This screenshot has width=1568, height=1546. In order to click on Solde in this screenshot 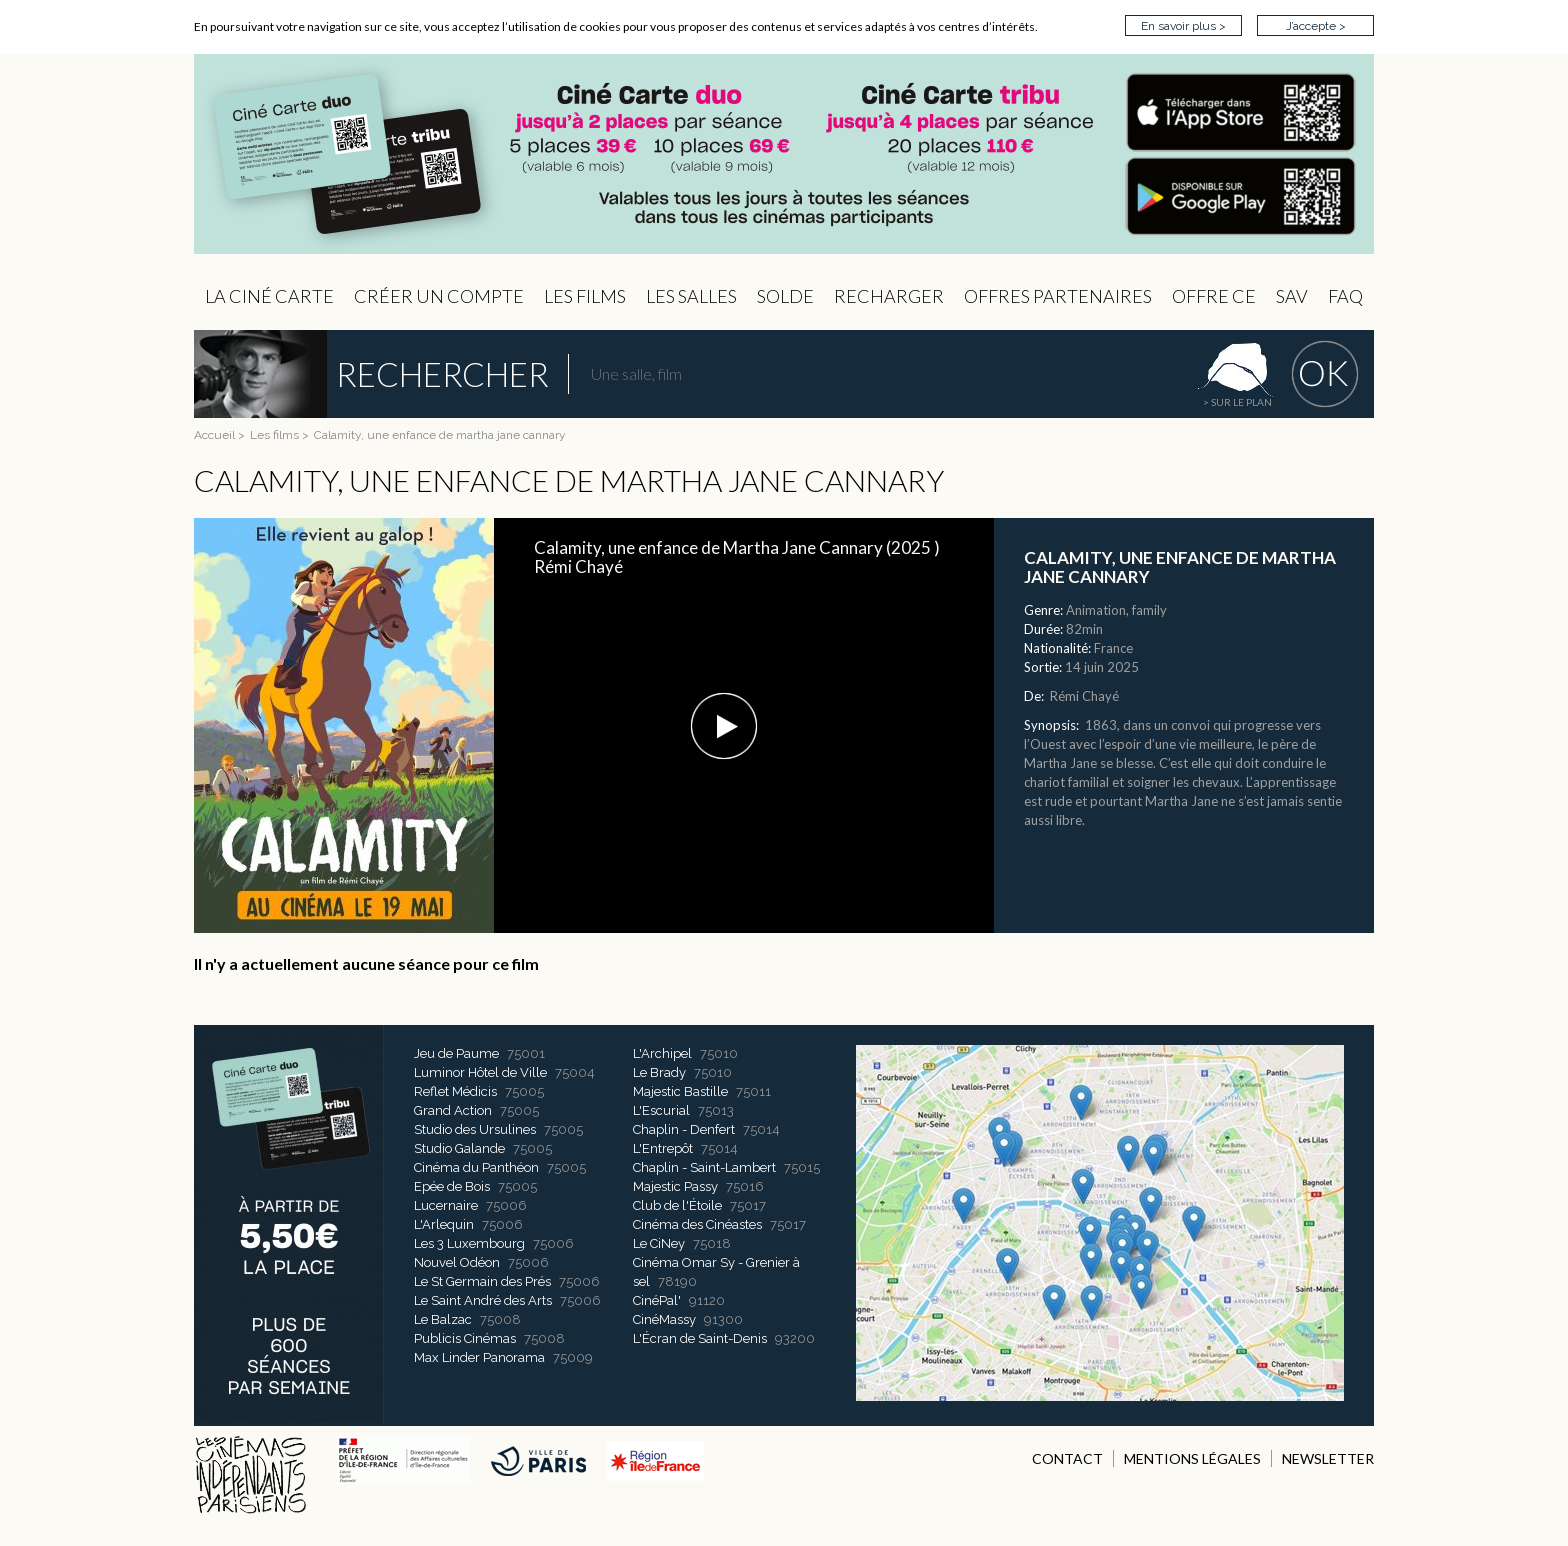, I will do `click(785, 296)`.